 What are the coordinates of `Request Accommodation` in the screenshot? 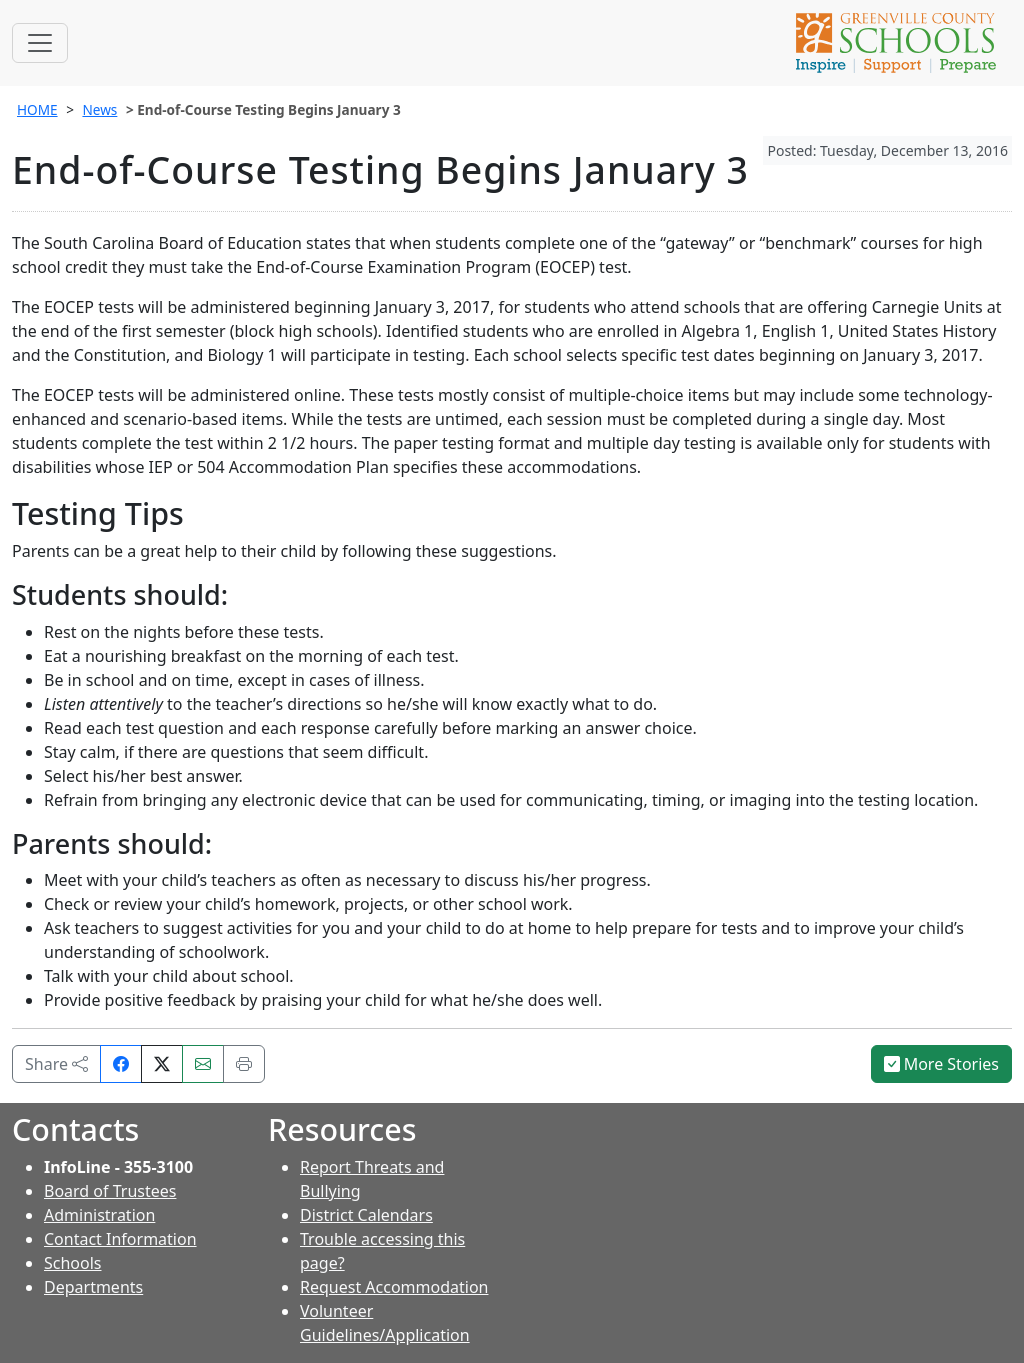 It's located at (394, 1287).